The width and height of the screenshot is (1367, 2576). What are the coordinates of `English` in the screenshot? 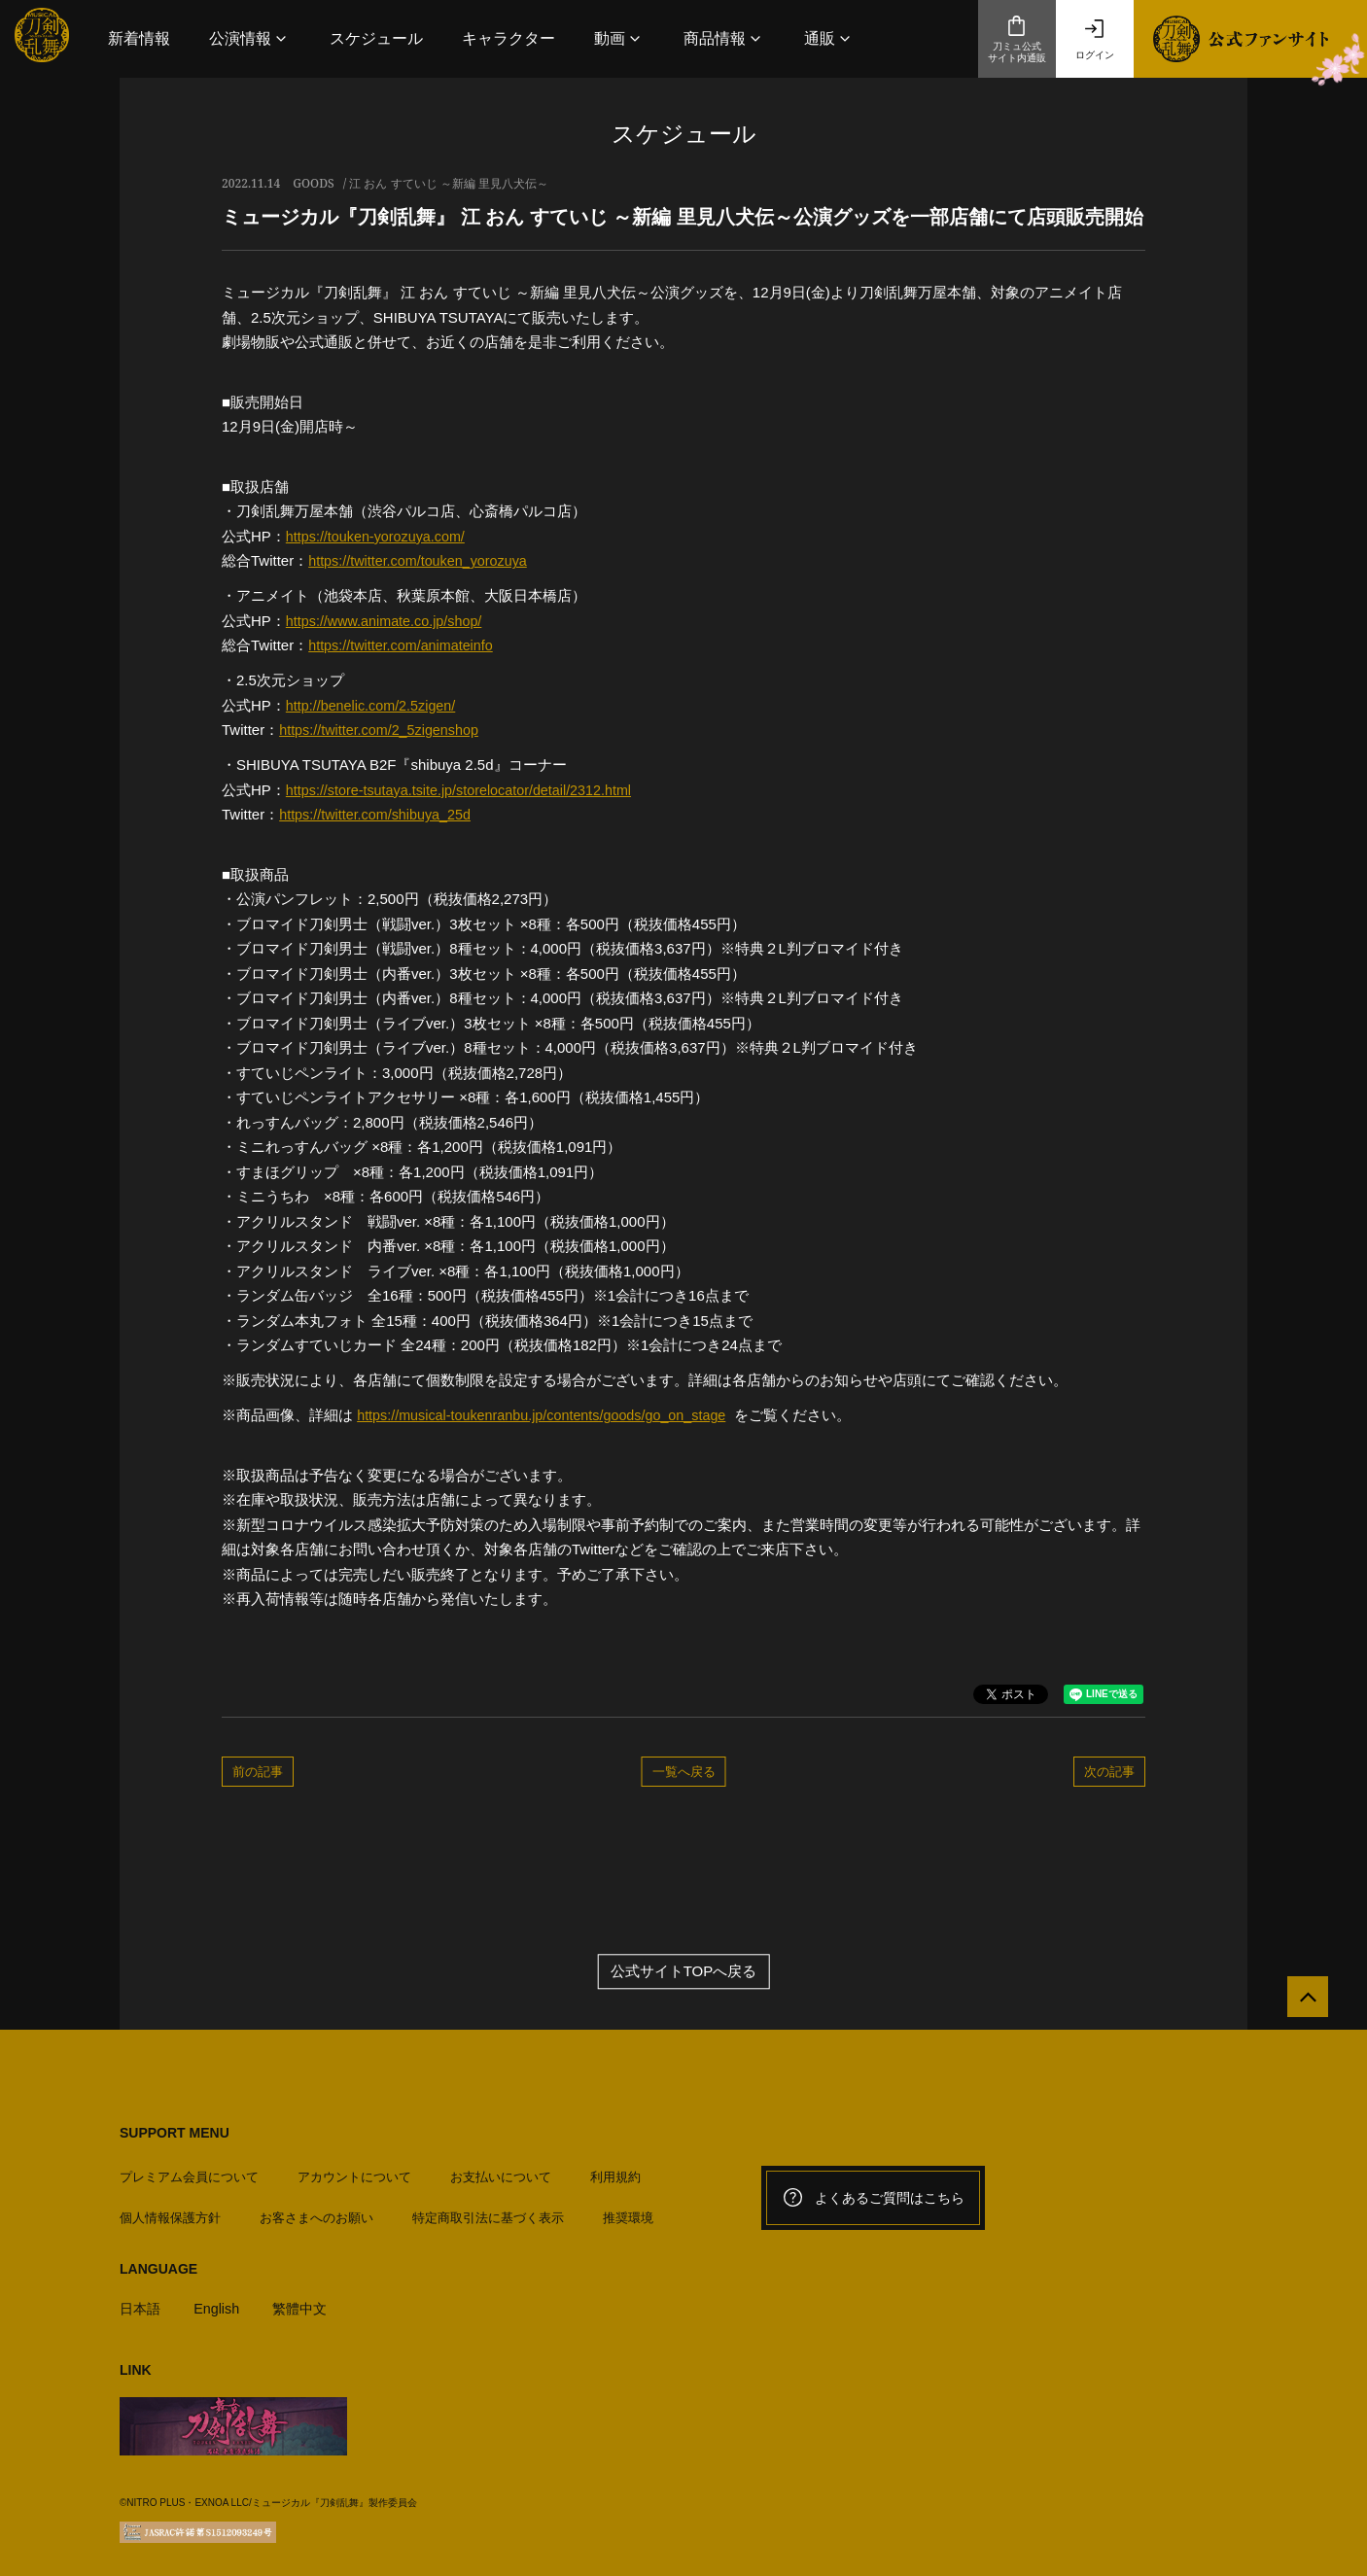 It's located at (220, 2302).